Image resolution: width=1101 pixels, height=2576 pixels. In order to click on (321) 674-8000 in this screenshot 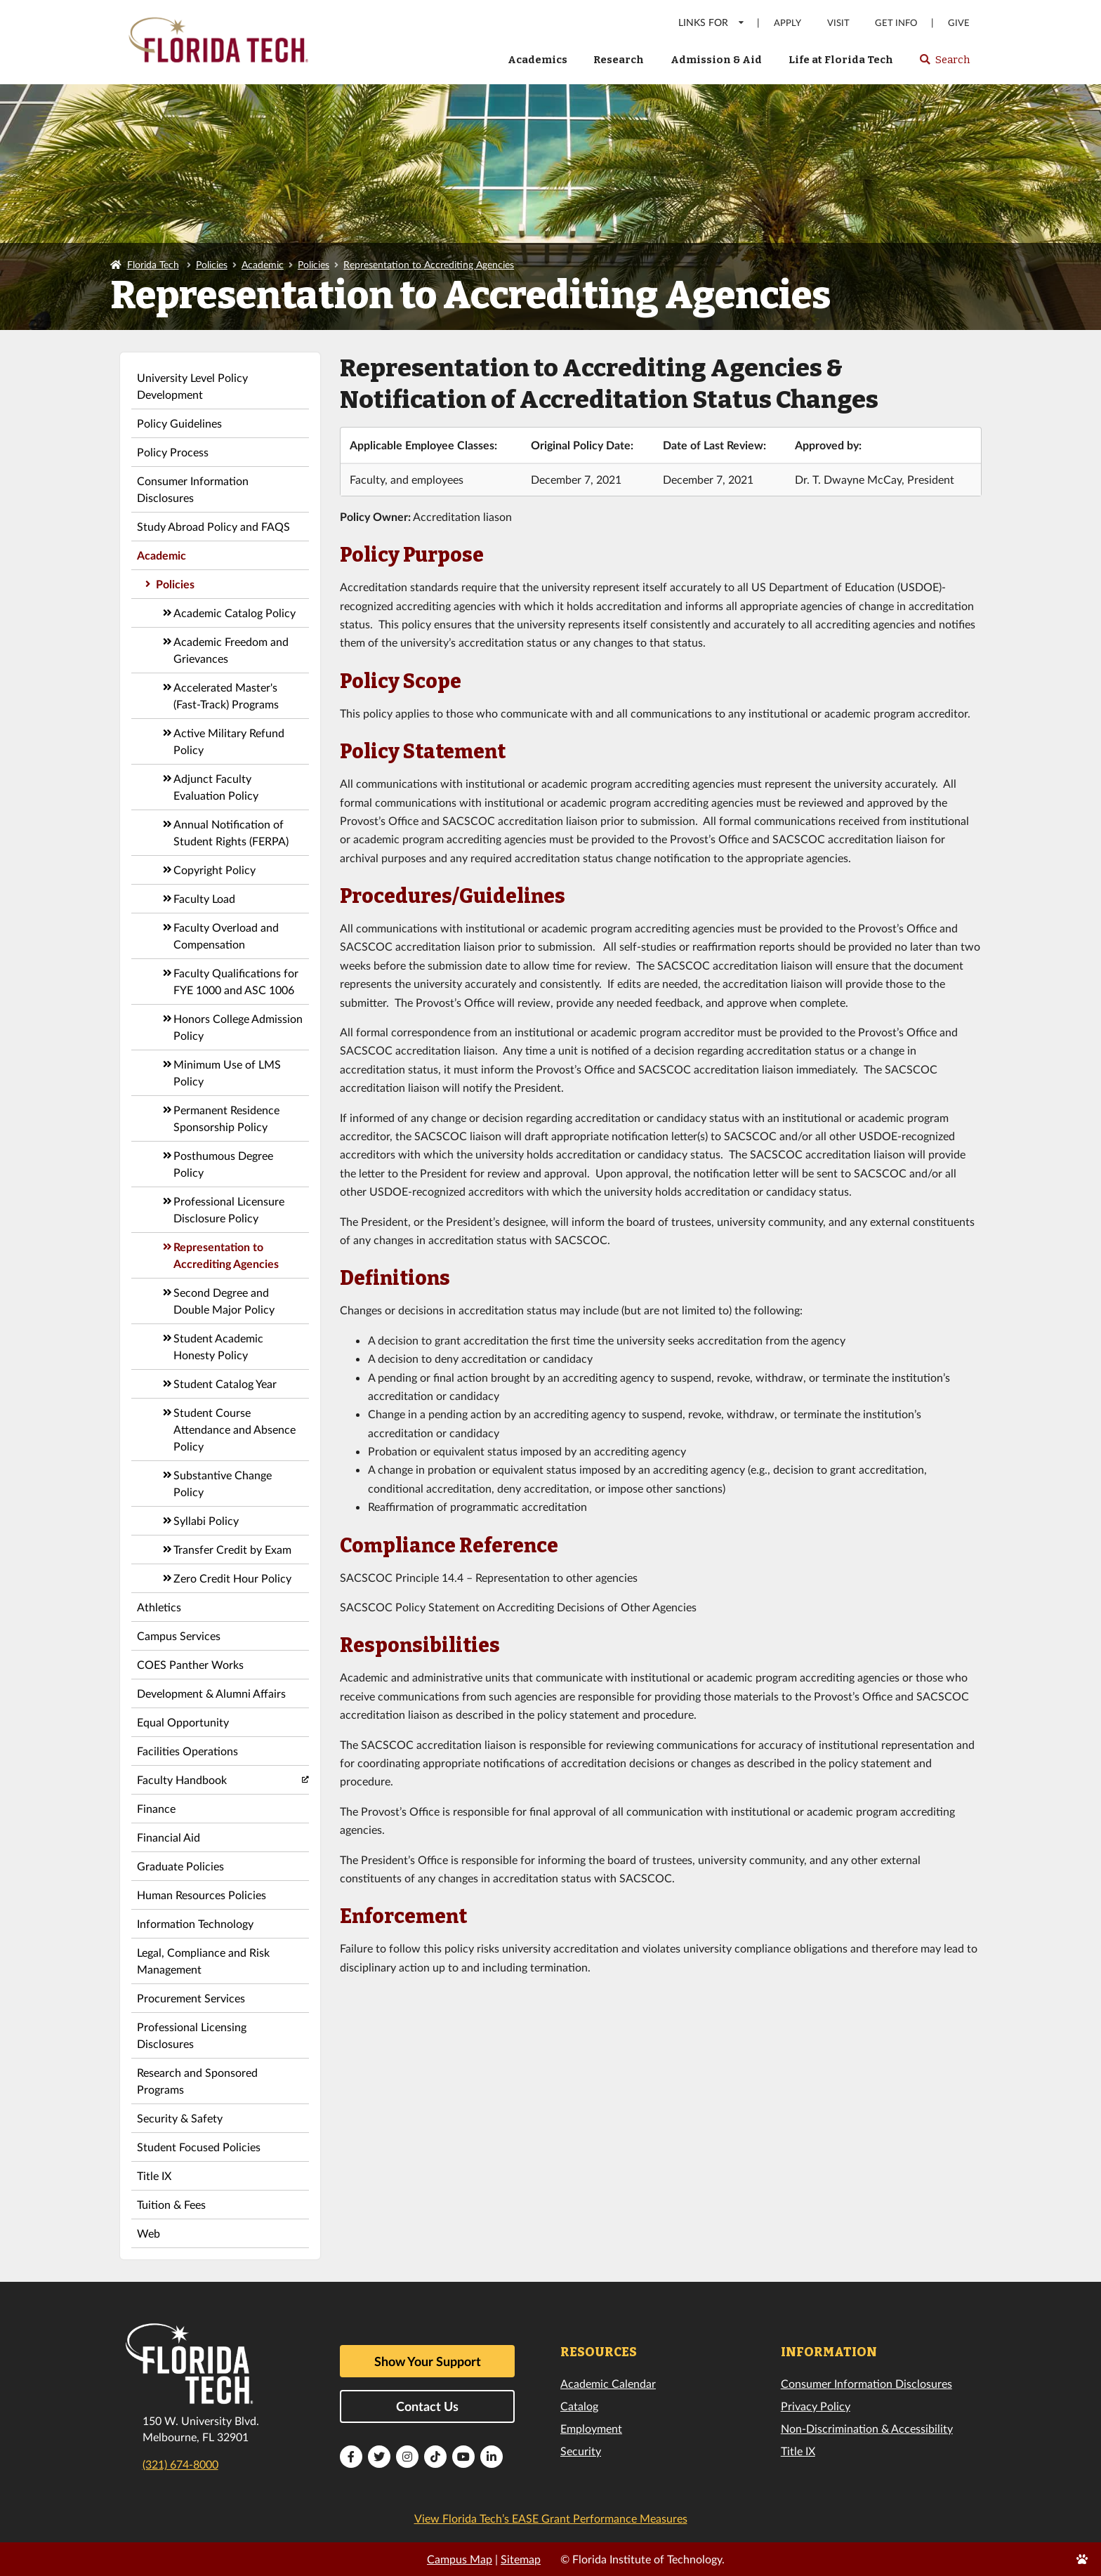, I will do `click(180, 2464)`.